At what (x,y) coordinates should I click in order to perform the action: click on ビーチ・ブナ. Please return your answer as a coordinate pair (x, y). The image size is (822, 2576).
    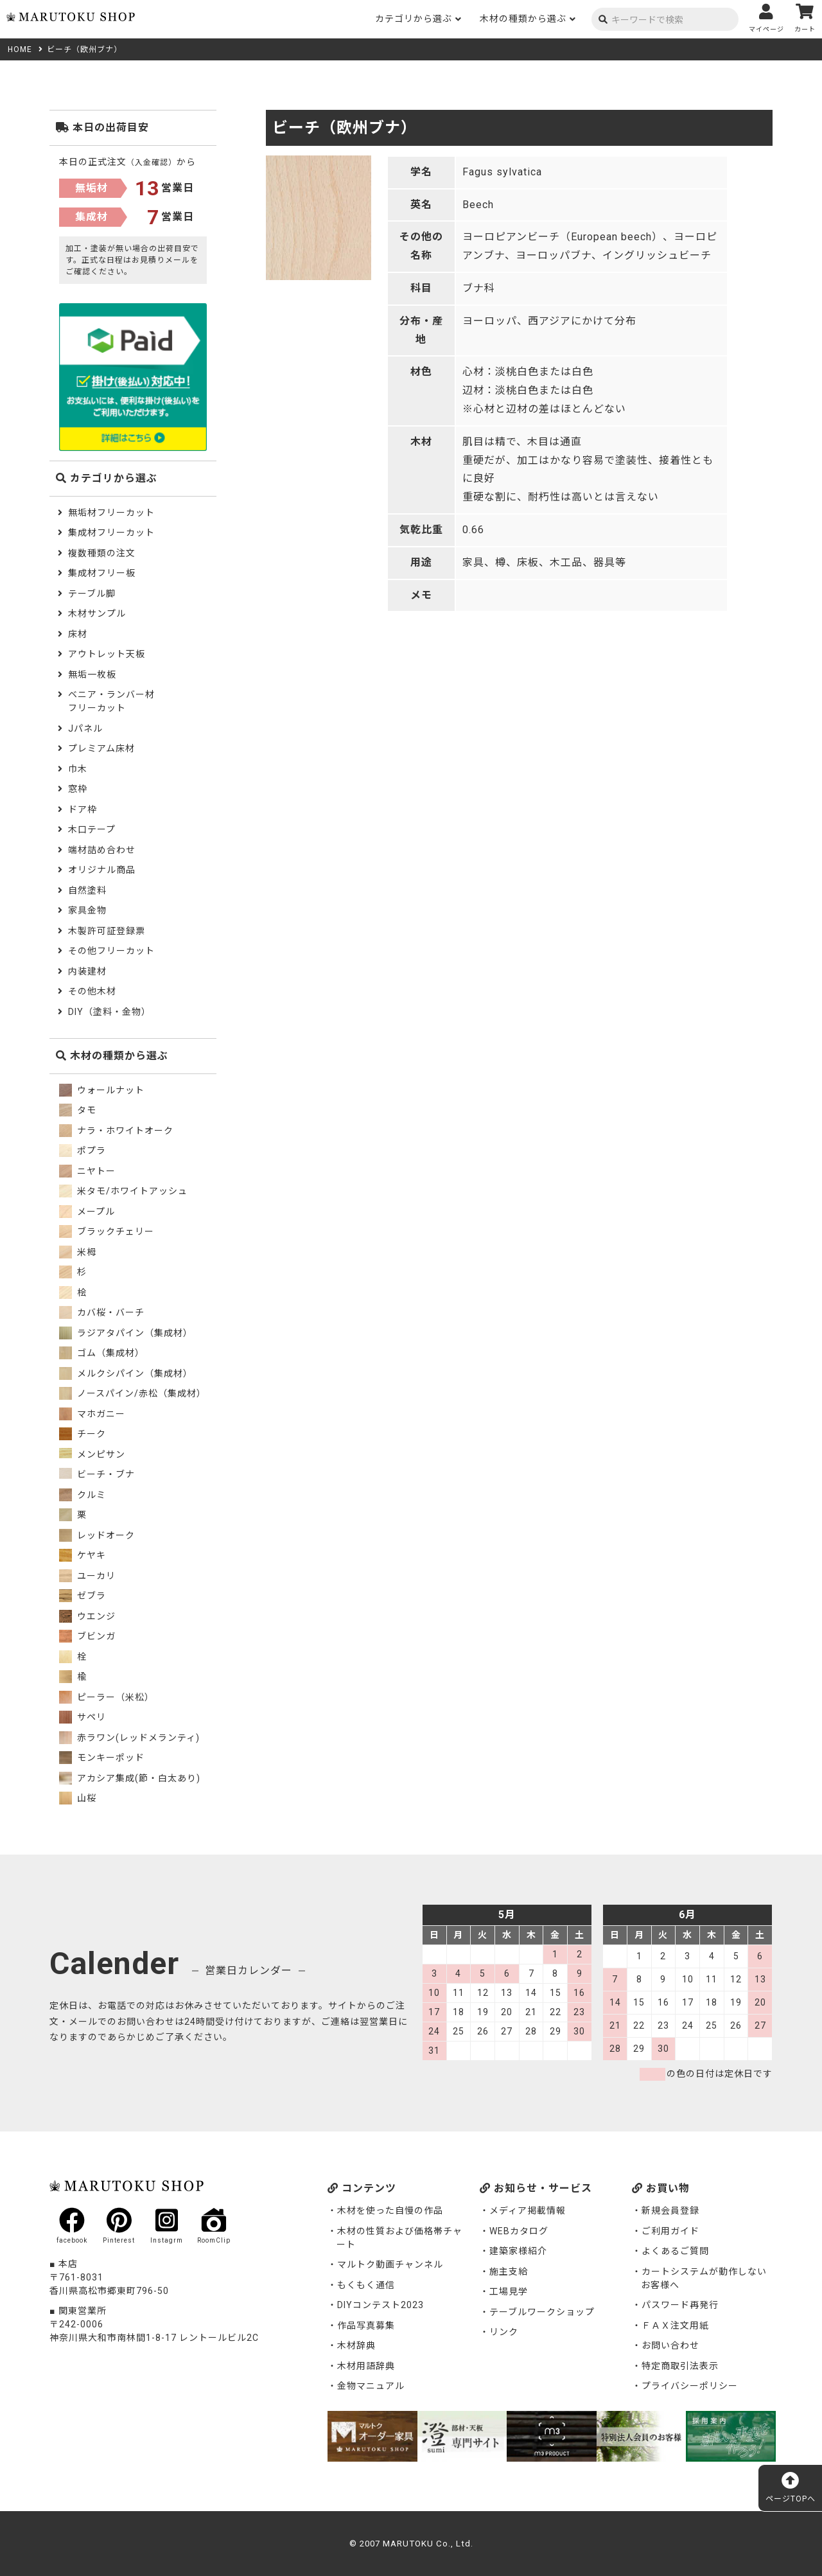
    Looking at the image, I should click on (97, 1474).